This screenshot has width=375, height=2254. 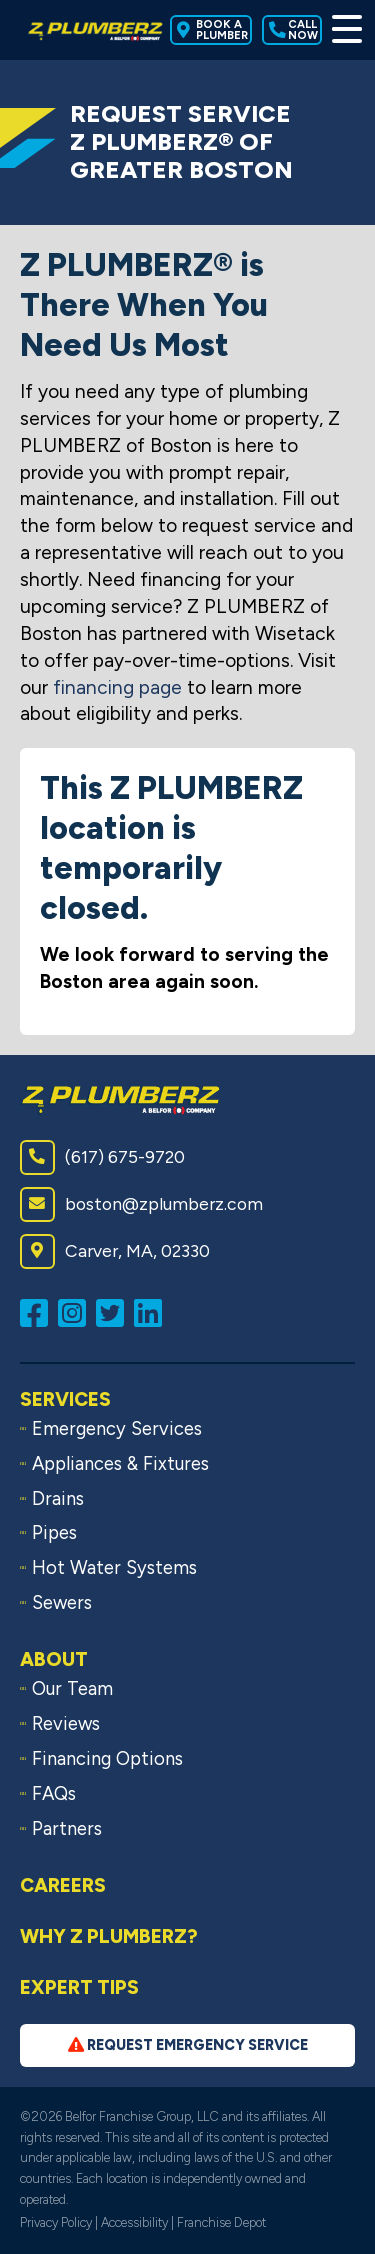 I want to click on Services, so click(x=65, y=1399).